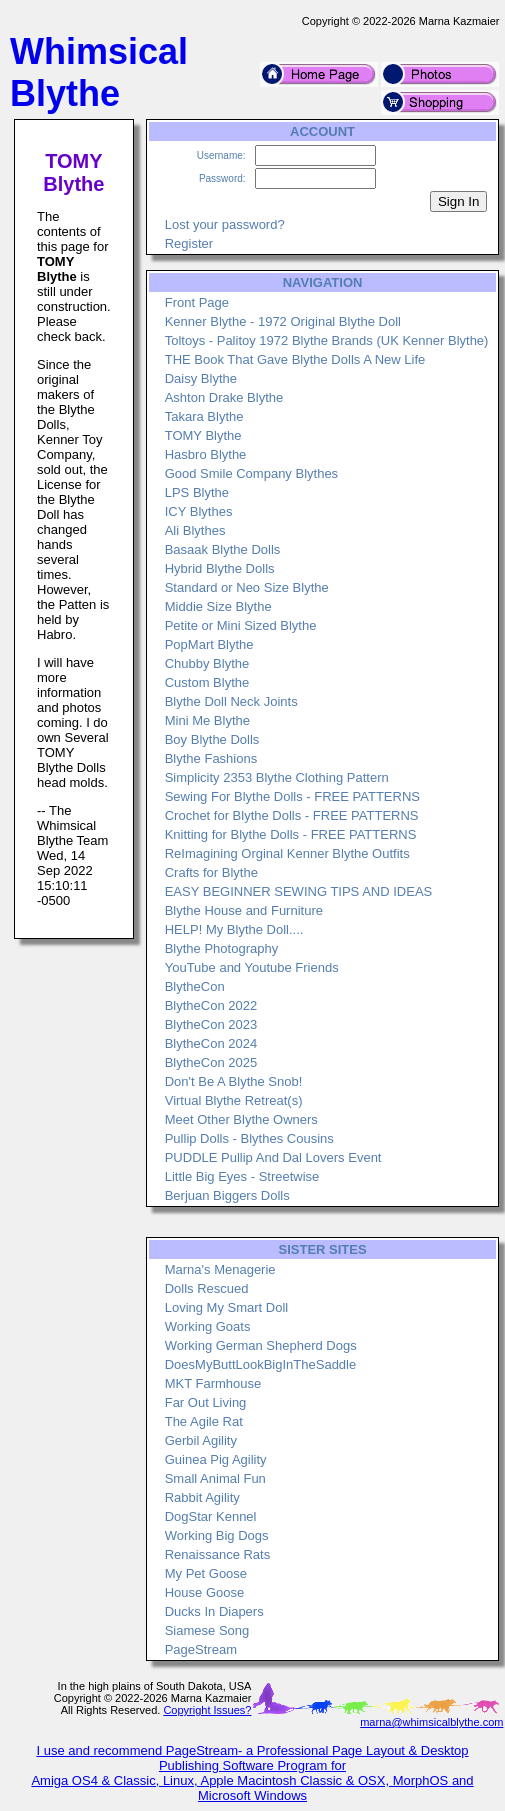  Describe the element at coordinates (208, 1326) in the screenshot. I see `Working Goats` at that location.